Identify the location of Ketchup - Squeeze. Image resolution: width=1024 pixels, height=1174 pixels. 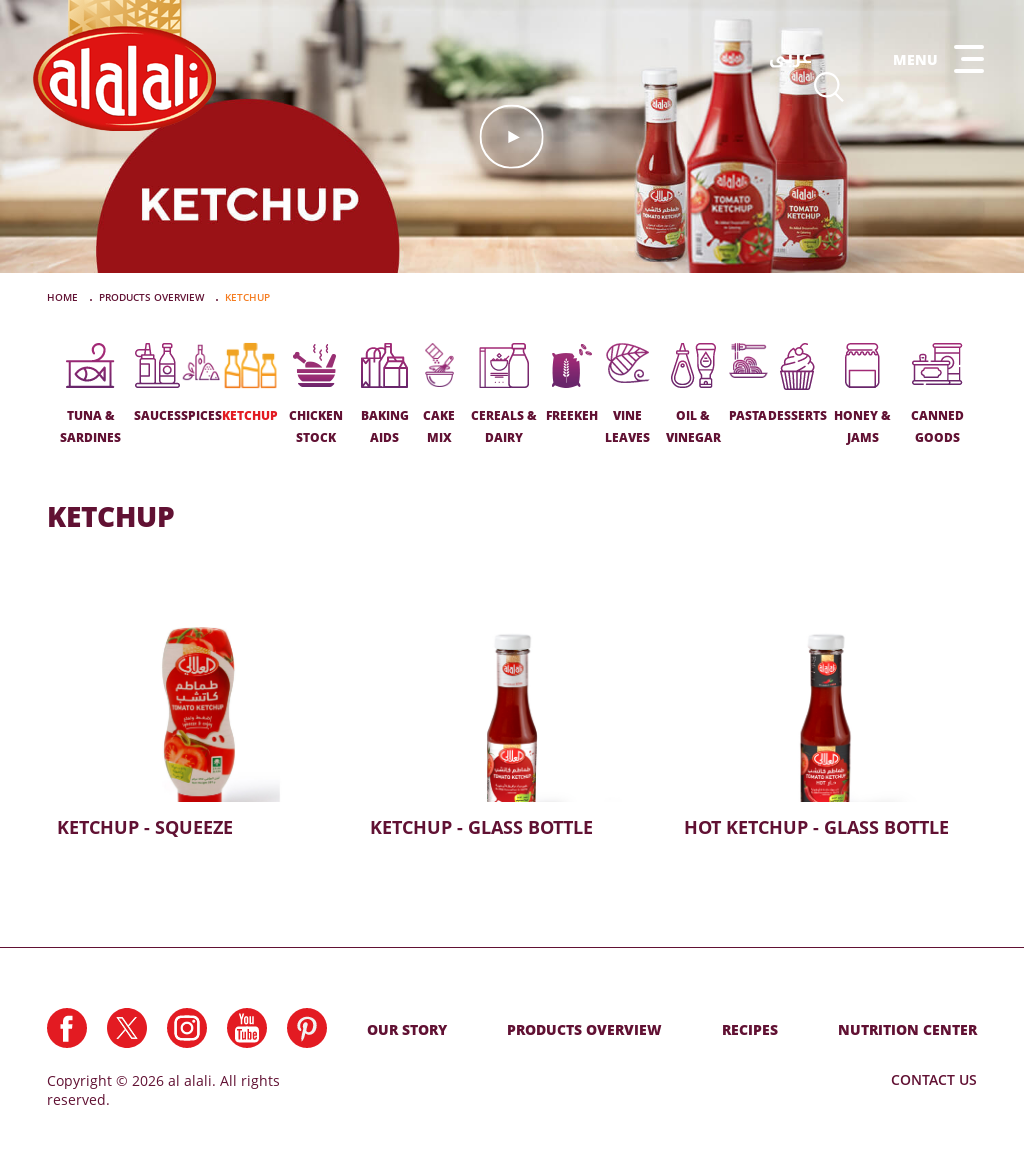
(198, 711).